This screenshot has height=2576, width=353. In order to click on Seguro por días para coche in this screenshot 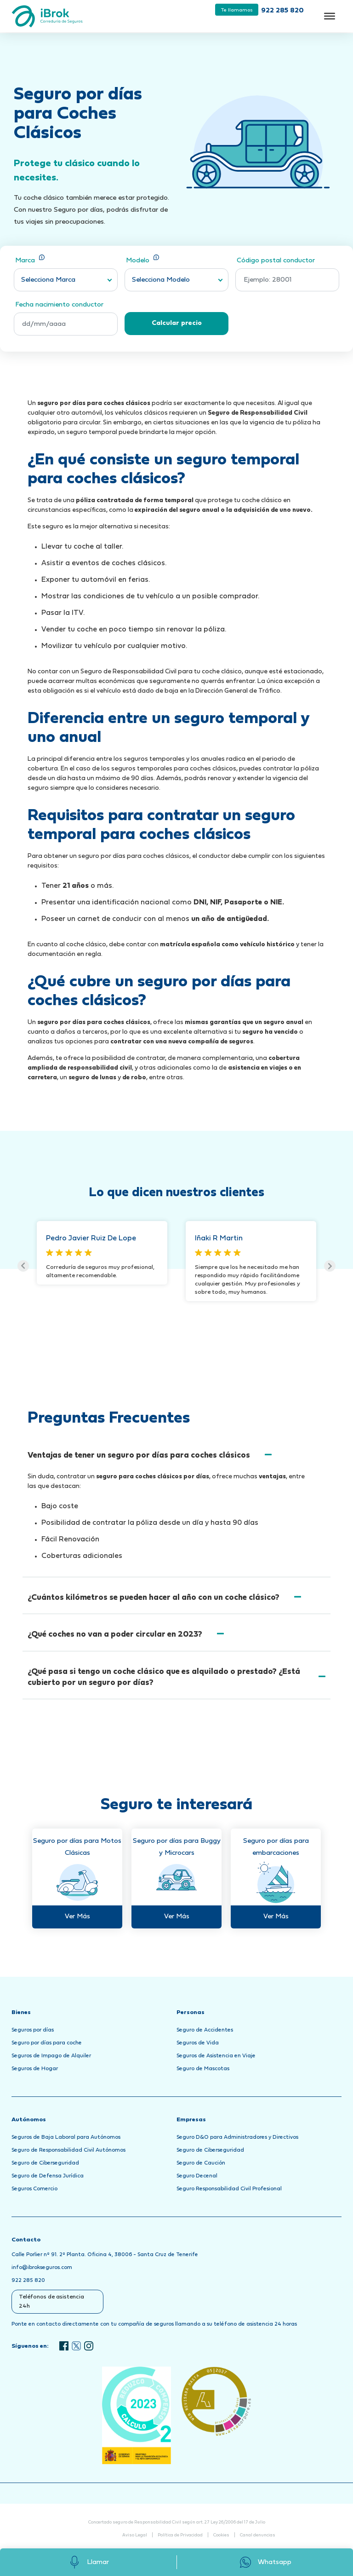, I will do `click(46, 2043)`.